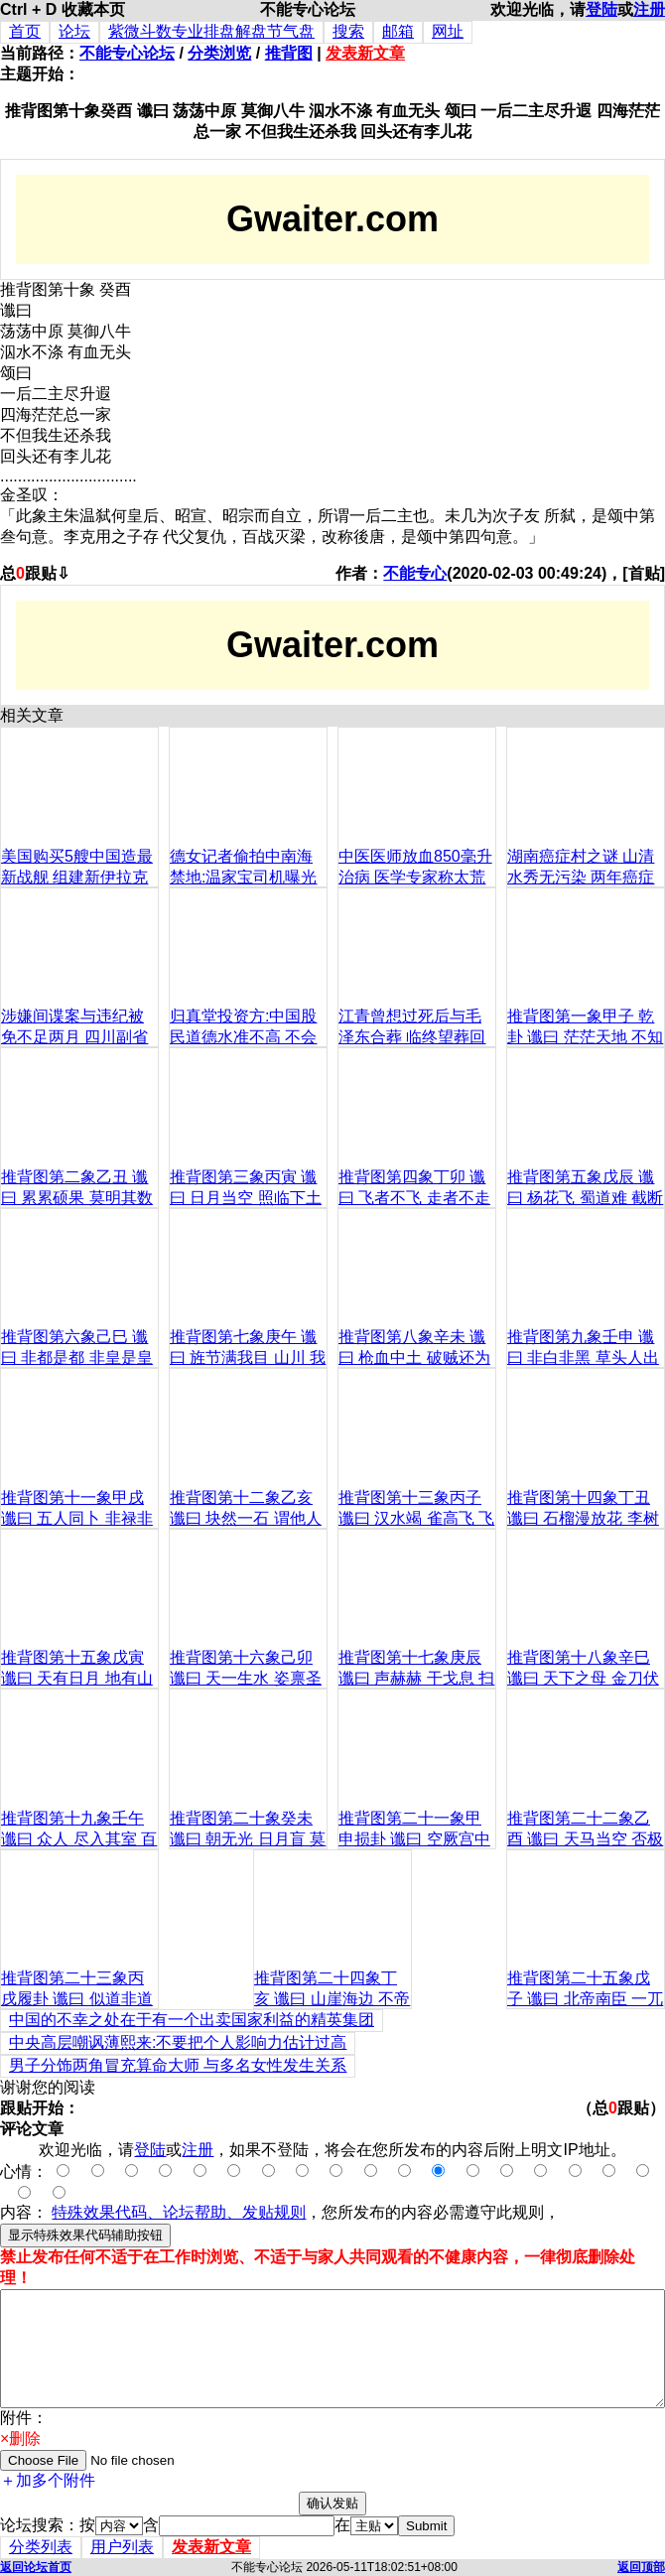 The width and height of the screenshot is (665, 2576). Describe the element at coordinates (47, 2480) in the screenshot. I see `＋加多个附件` at that location.